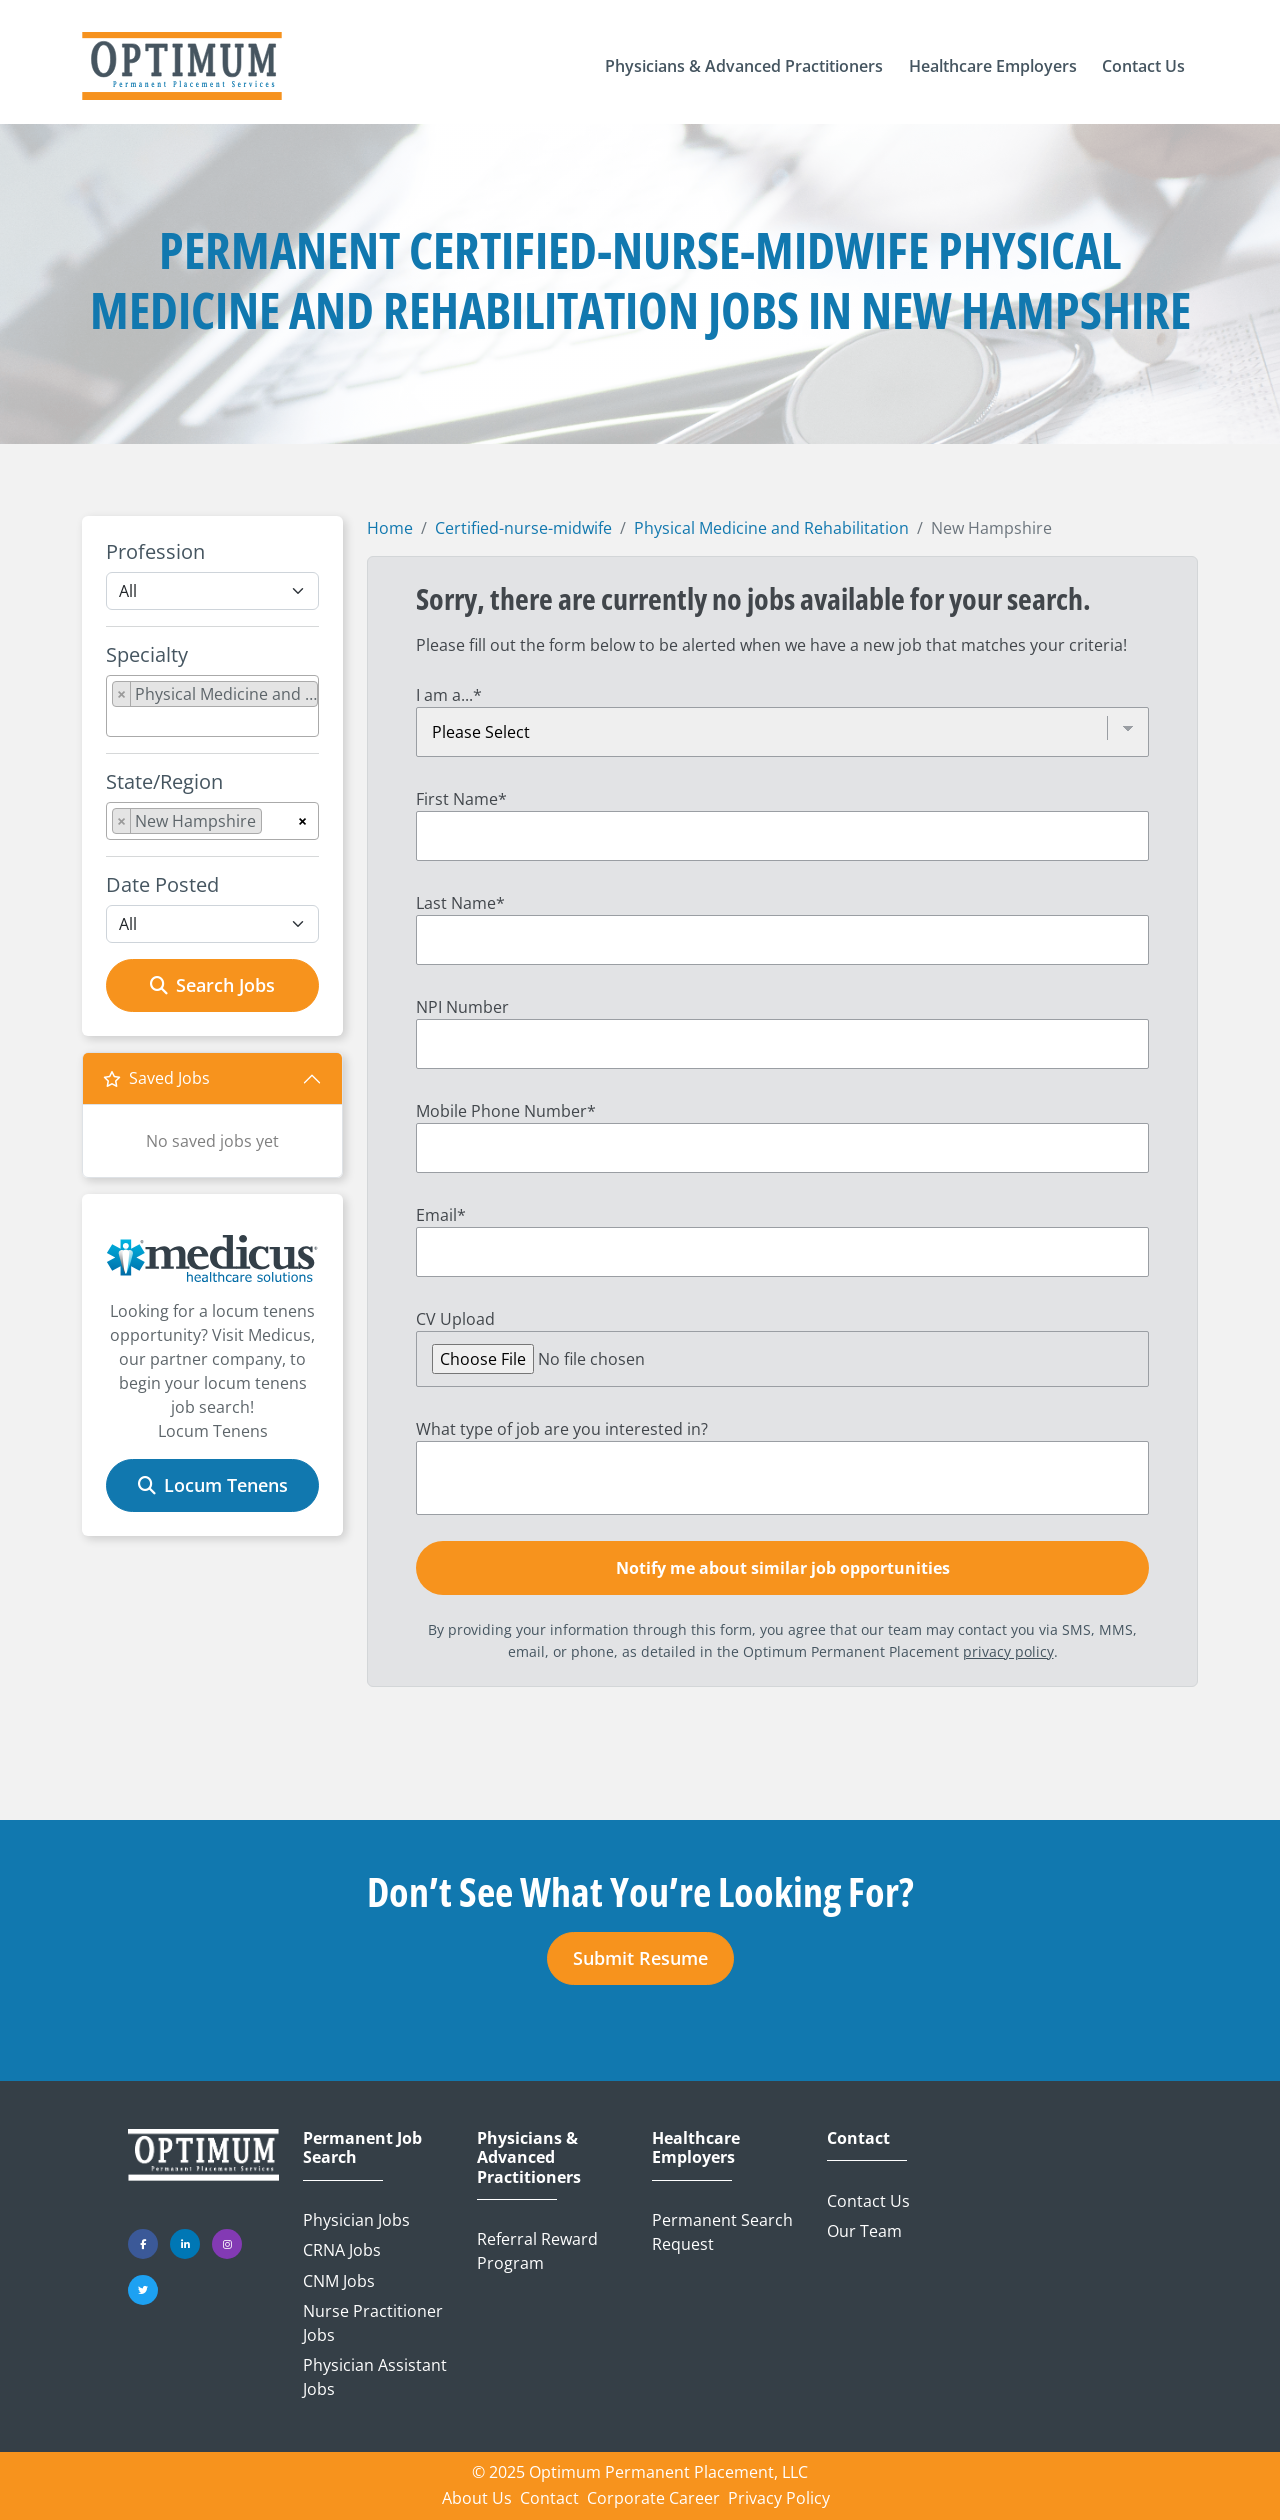 The image size is (1280, 2520). I want to click on Healthcare Employers, so click(696, 2148).